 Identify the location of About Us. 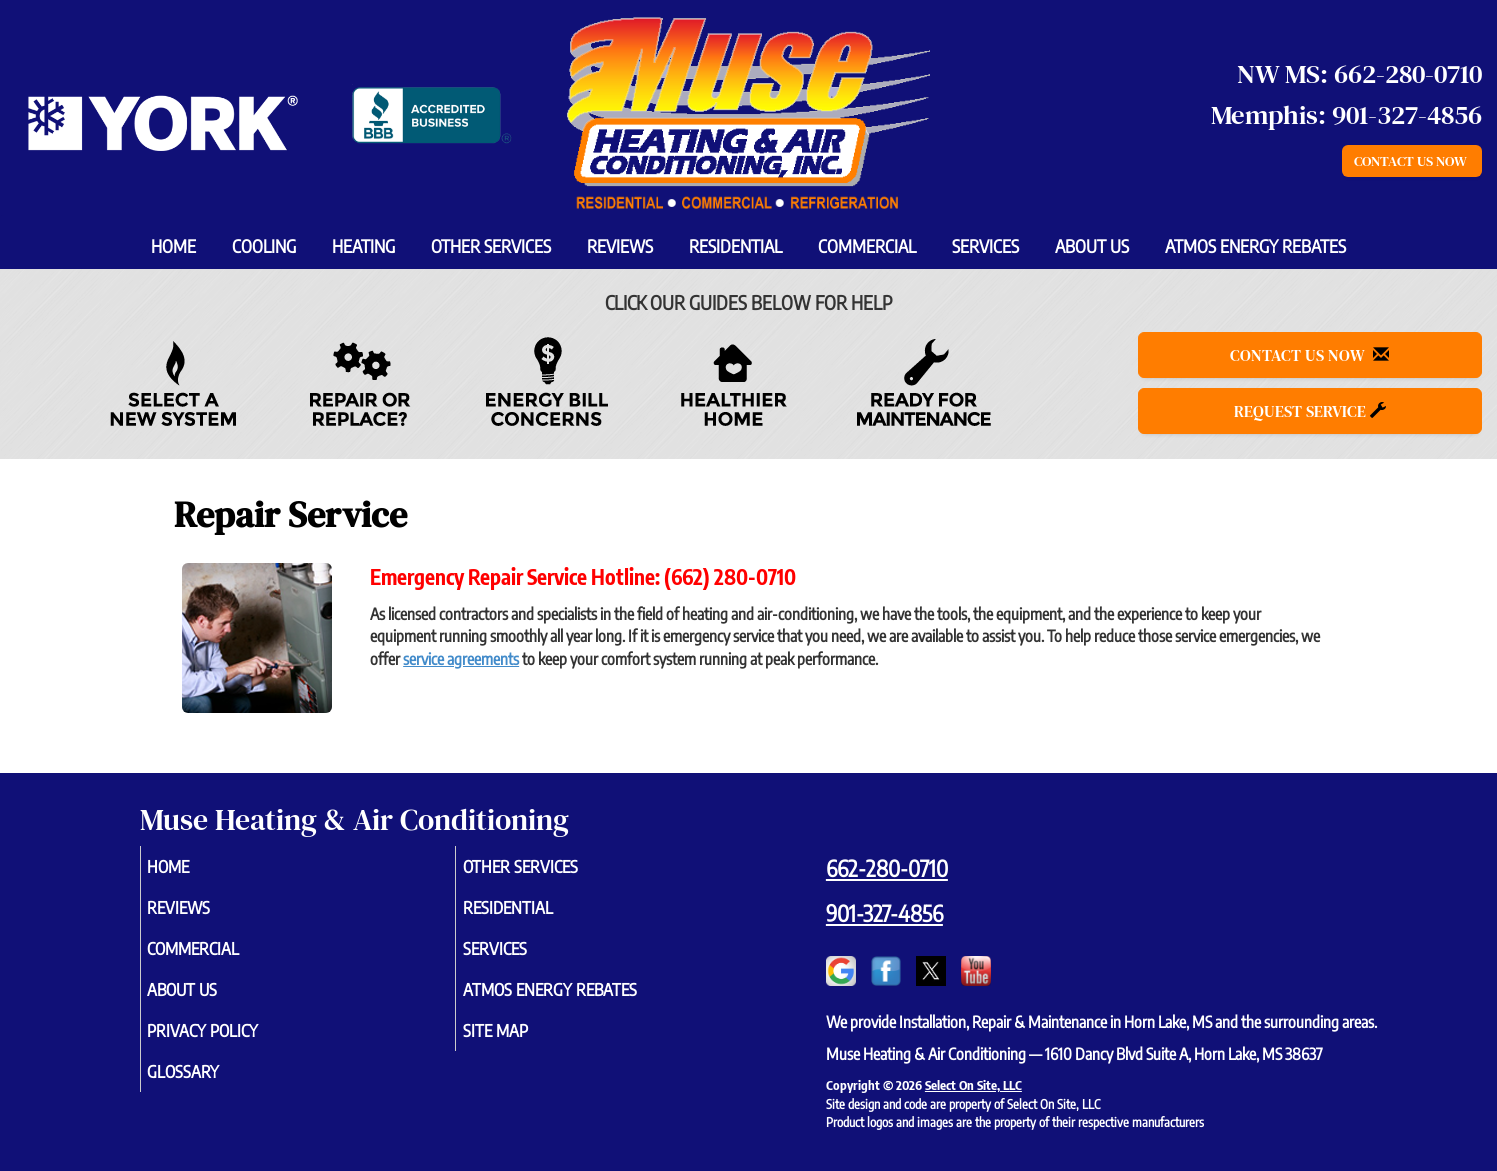
(1092, 246).